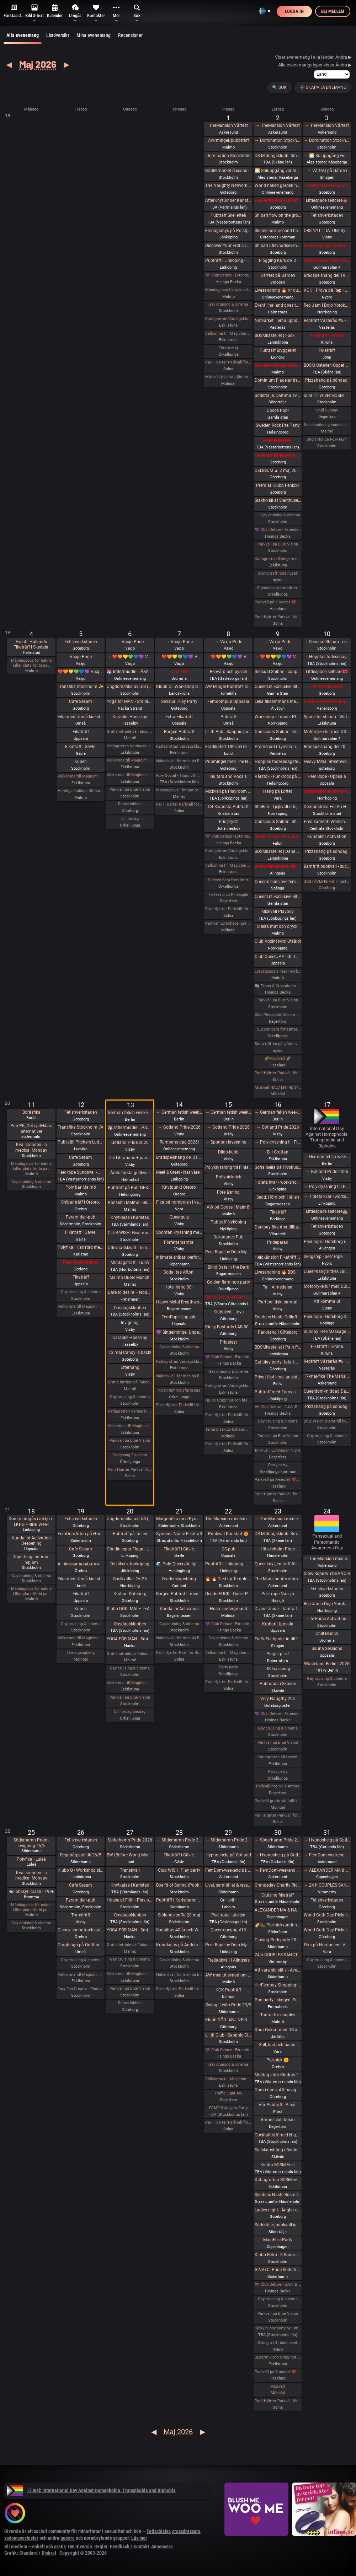  I want to click on queera, so click(67, 2538).